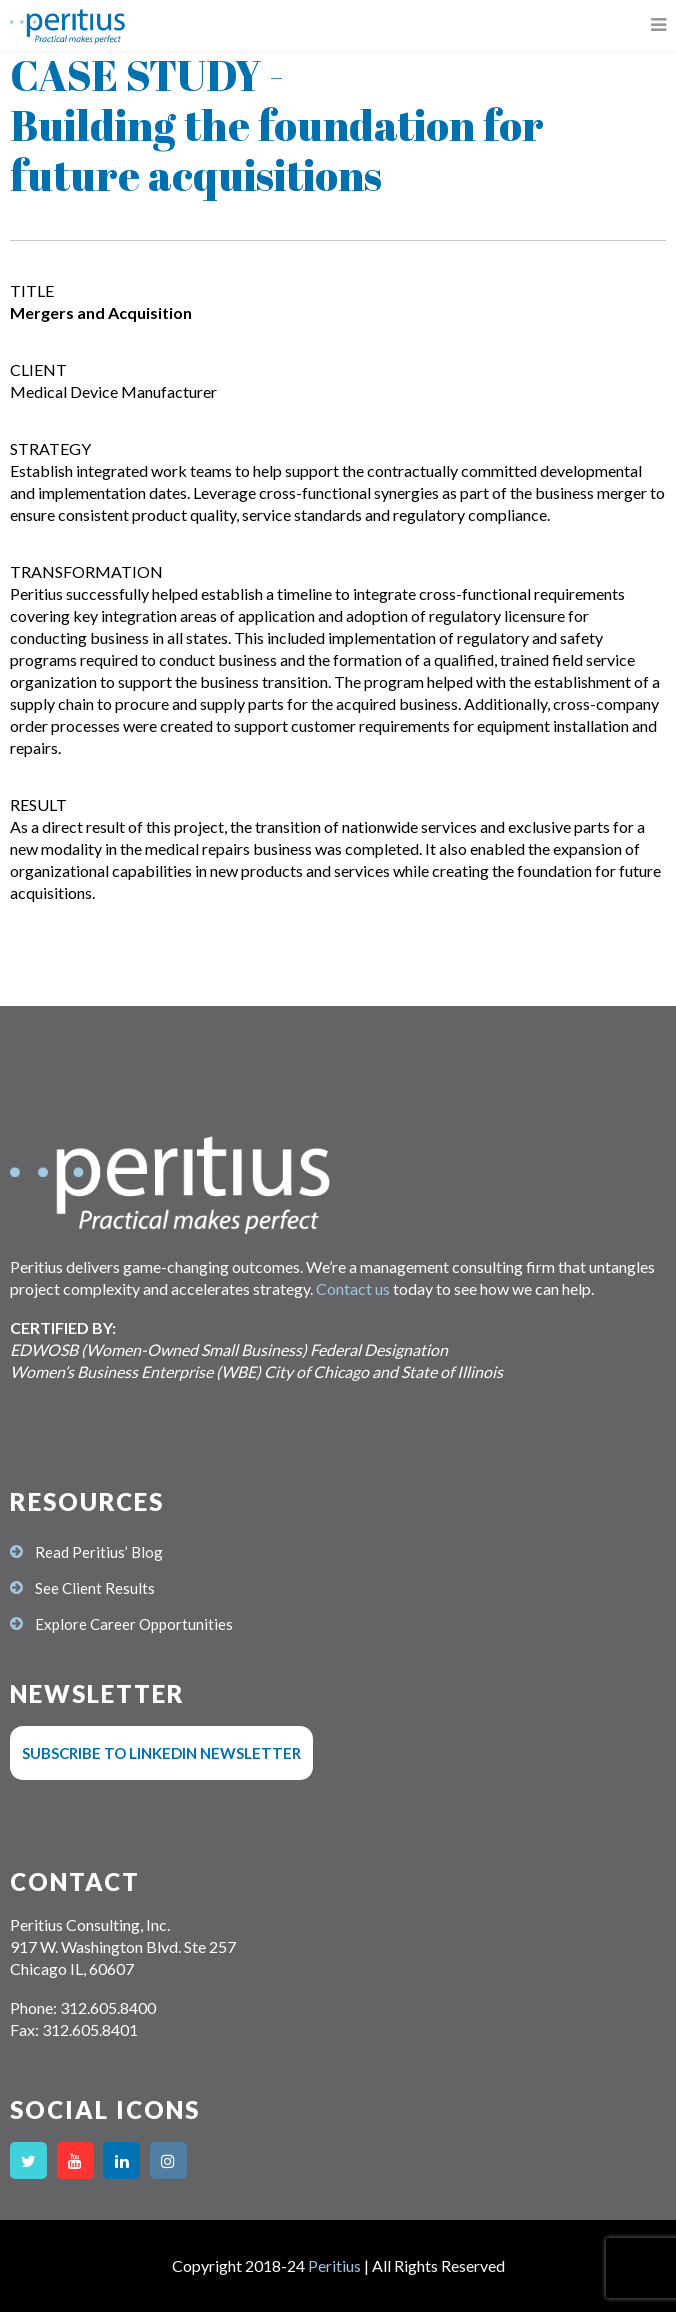 The image size is (676, 2312). Describe the element at coordinates (161, 1753) in the screenshot. I see `Subscribe to LinkedIn Newsletter` at that location.